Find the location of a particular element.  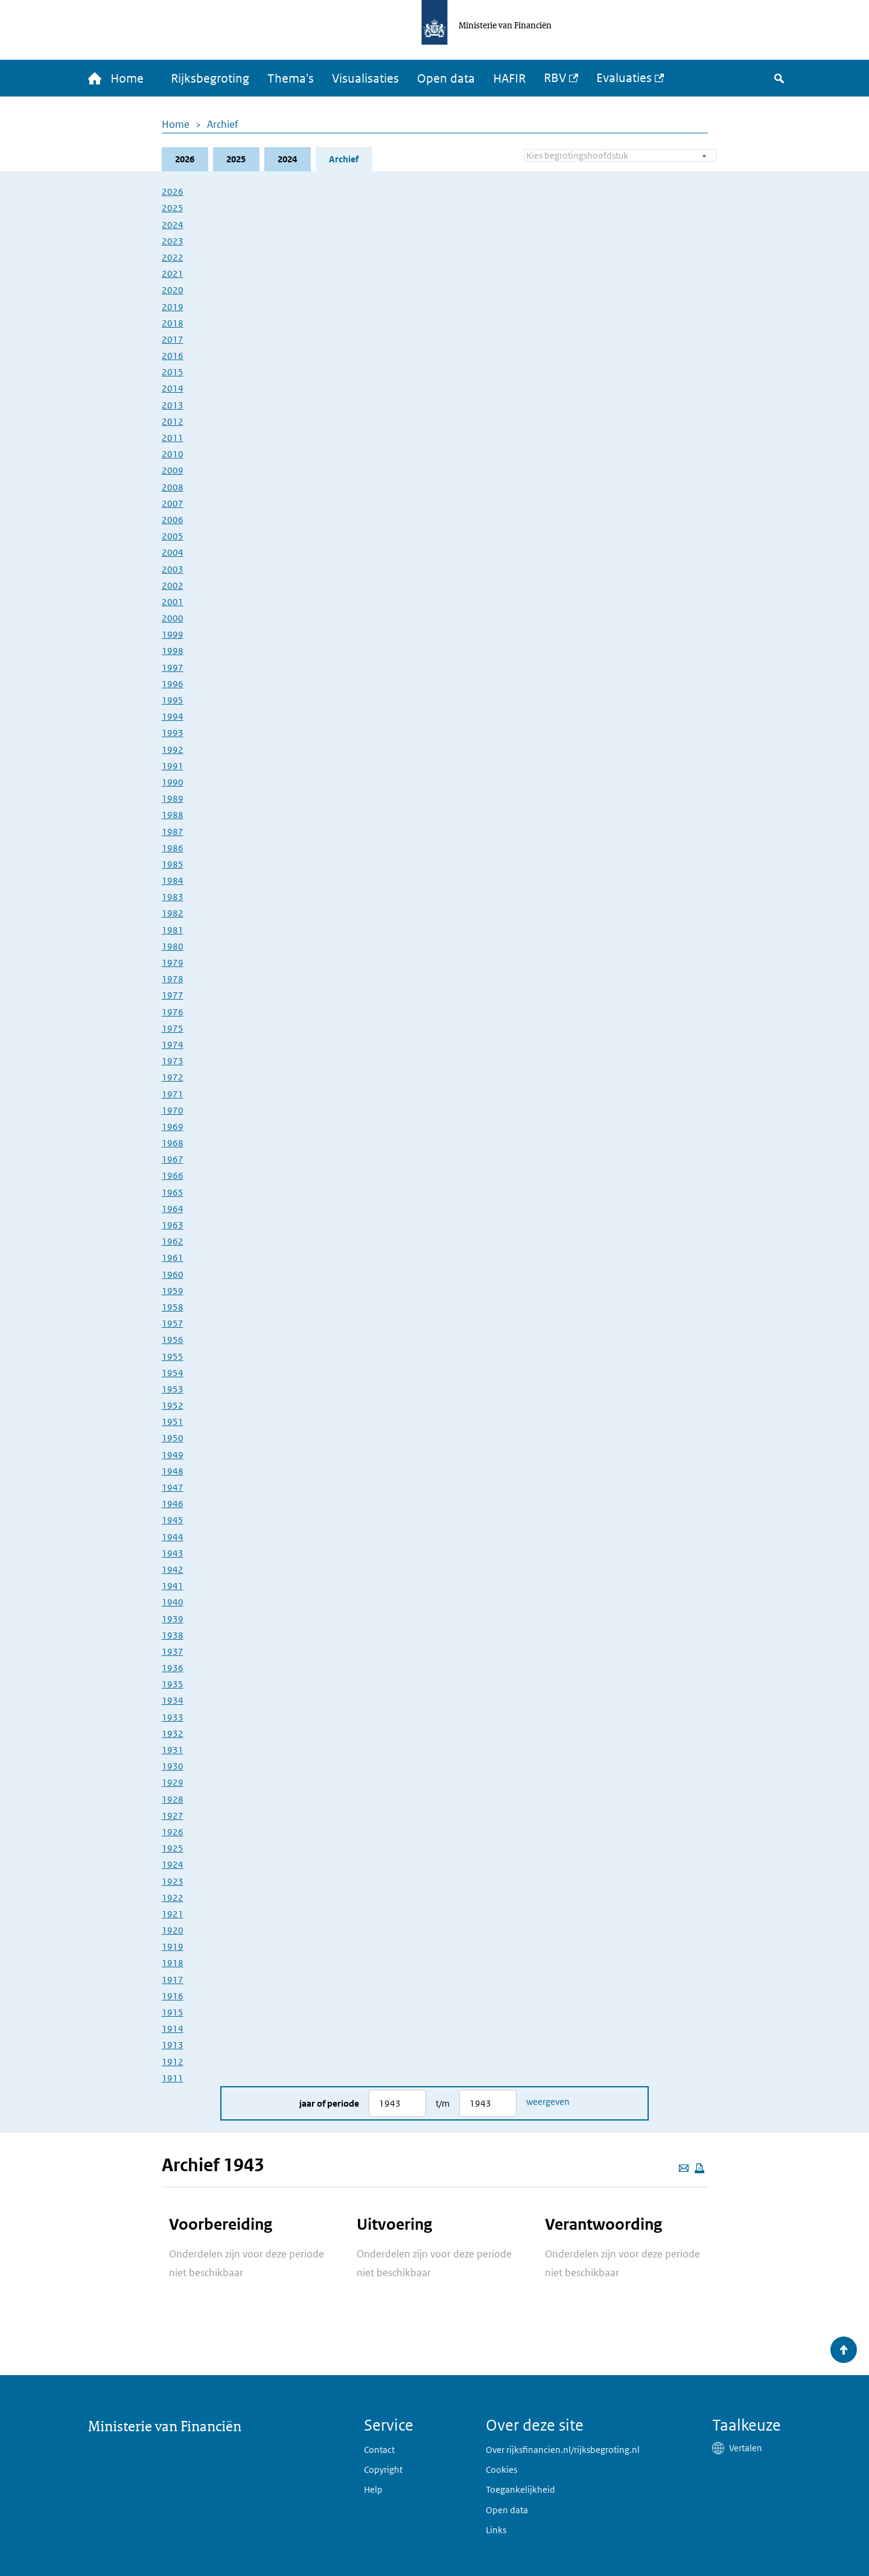

2011 is located at coordinates (172, 437).